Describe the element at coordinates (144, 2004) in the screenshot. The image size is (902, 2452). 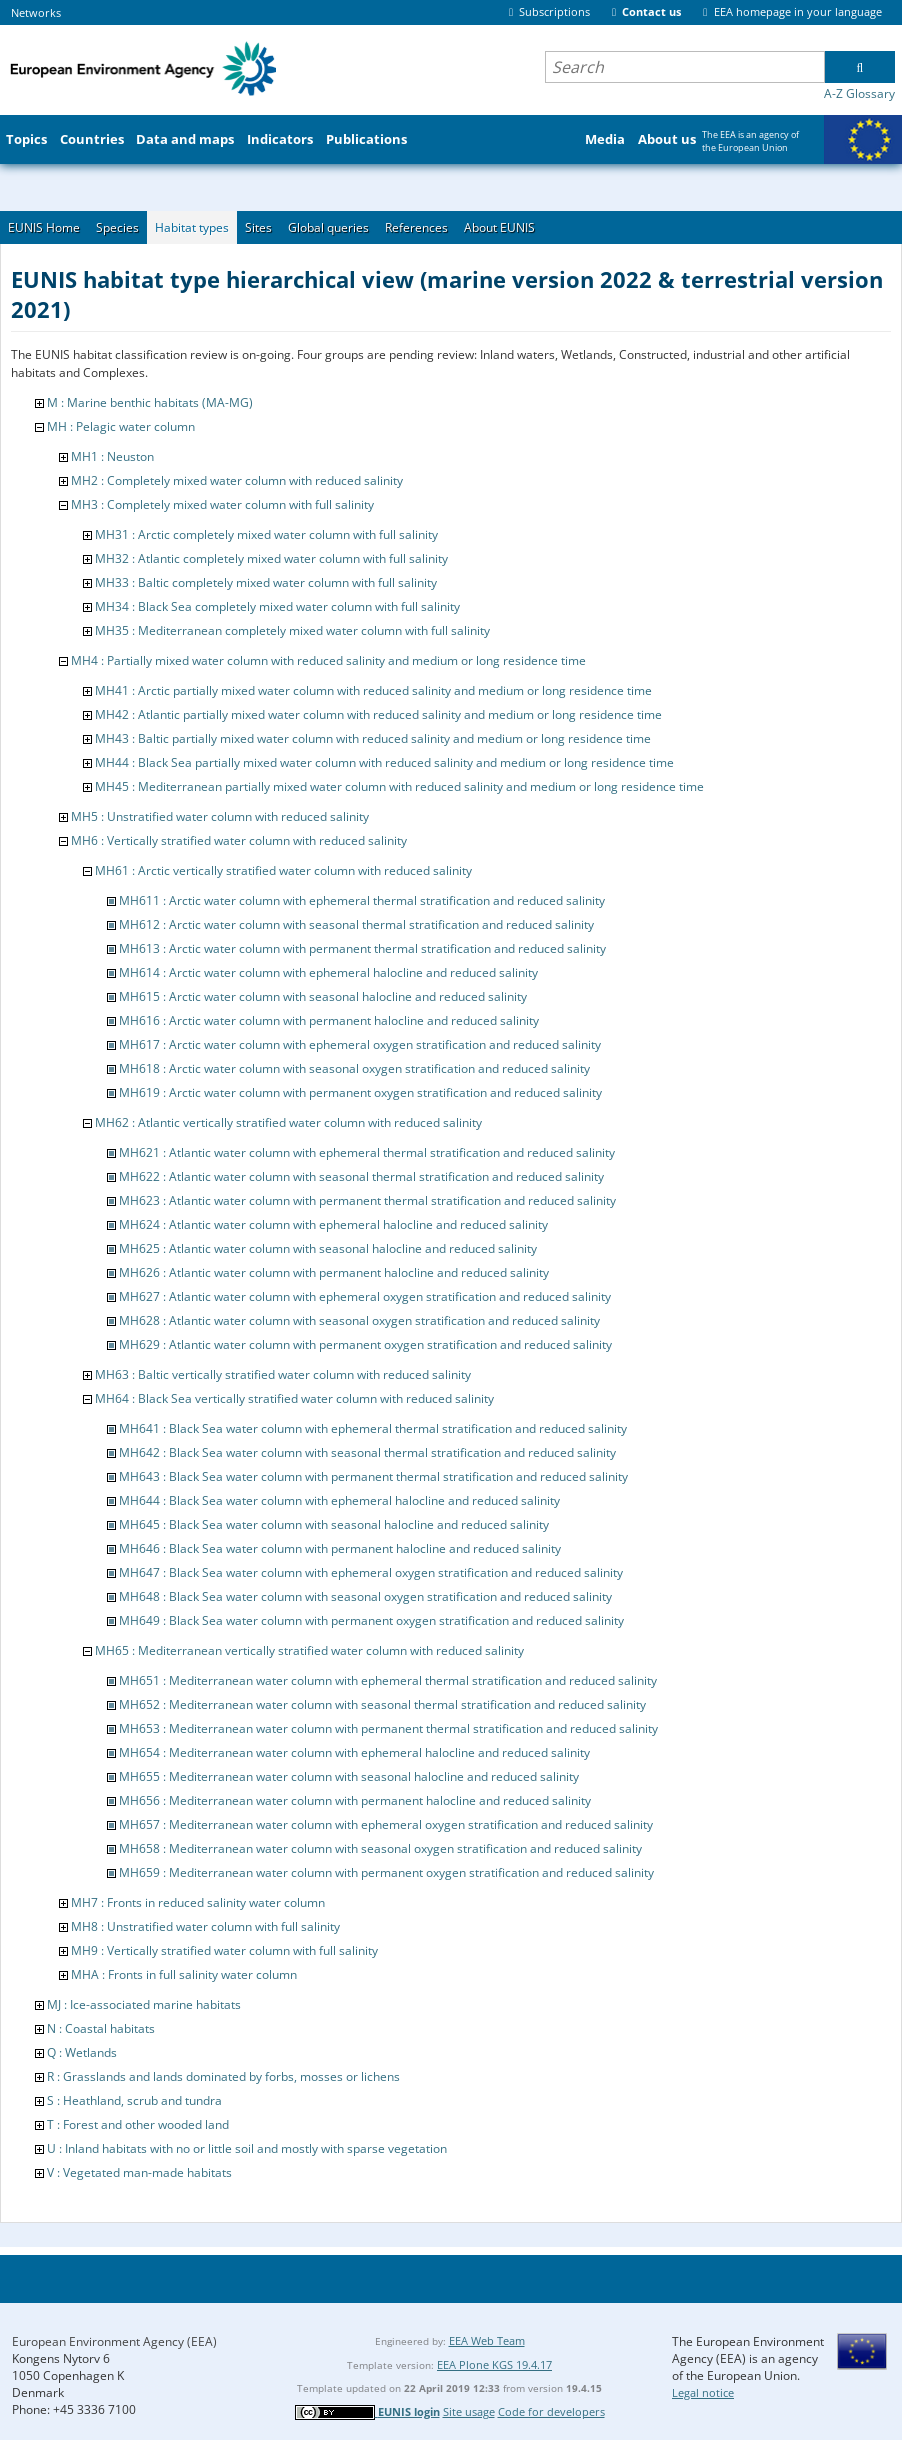
I see `MJ : Ice-associated marine habitats` at that location.